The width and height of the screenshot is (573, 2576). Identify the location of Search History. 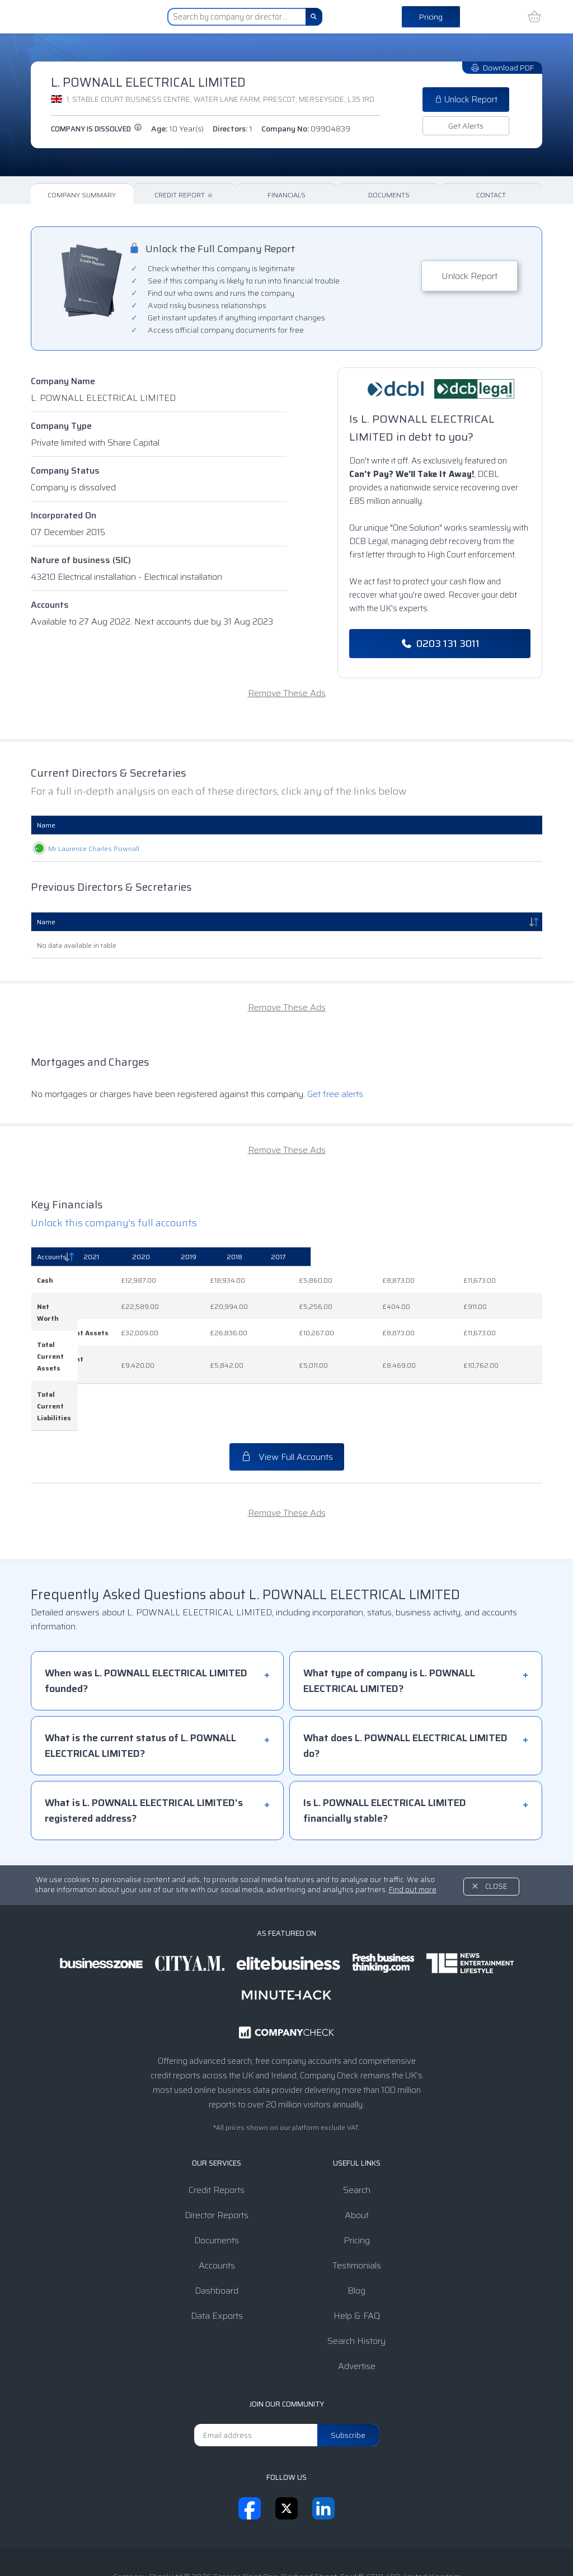
(356, 2283).